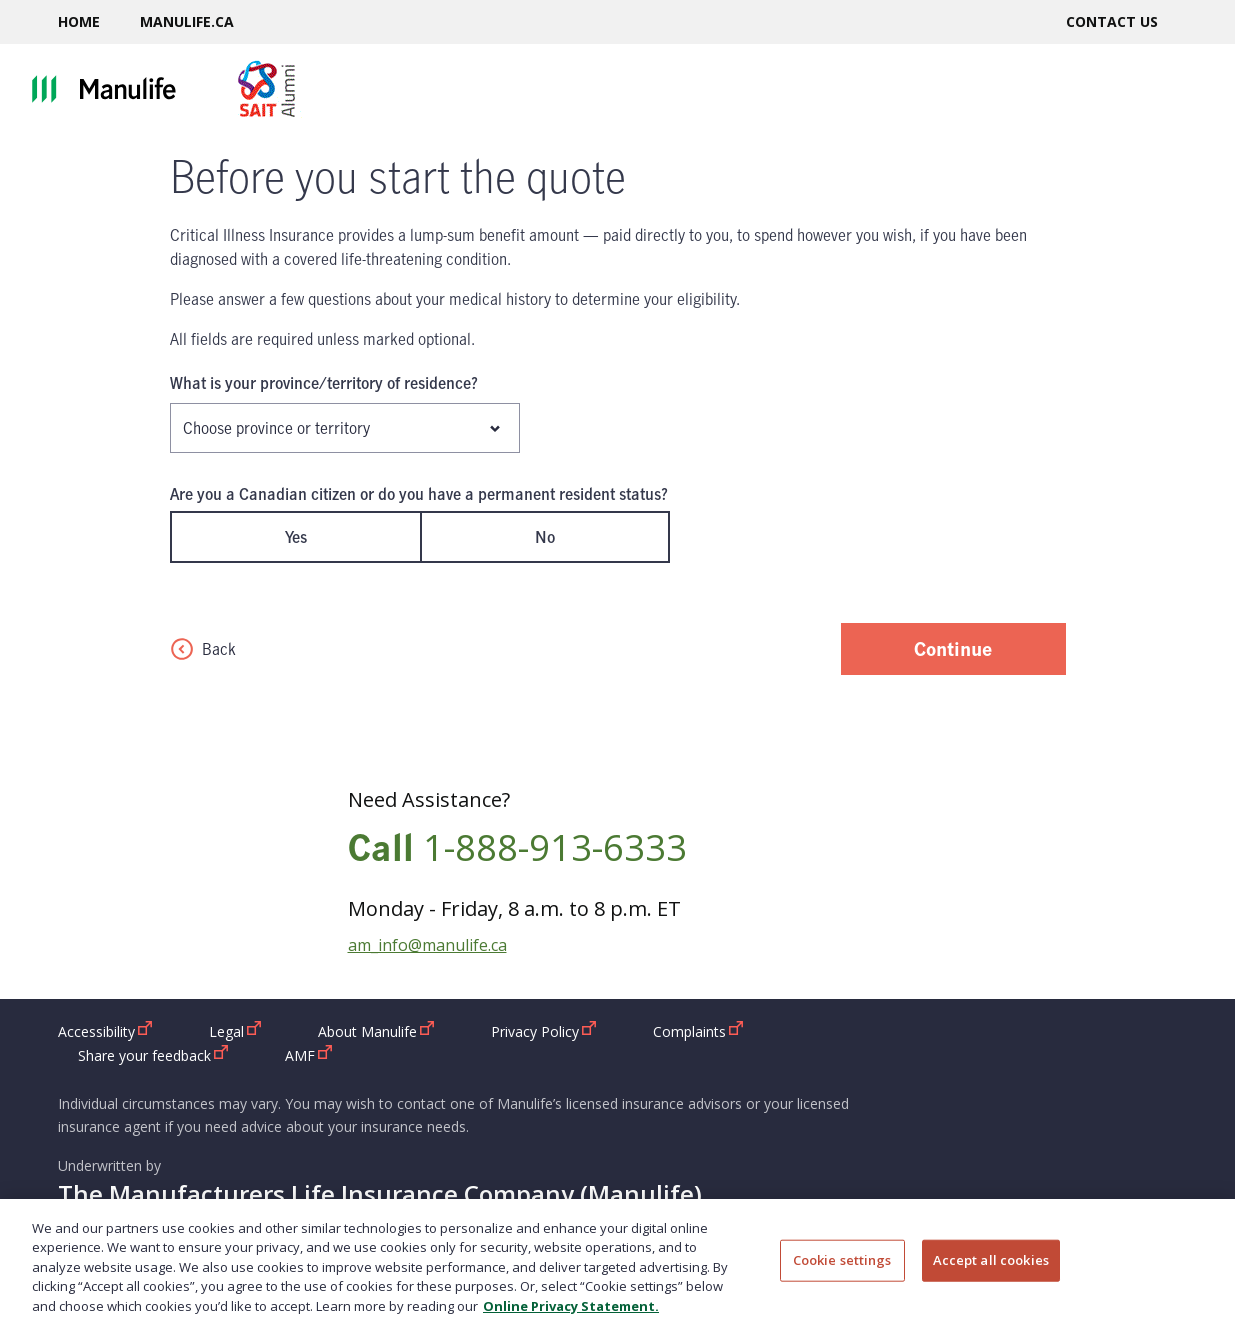 The width and height of the screenshot is (1235, 1320). I want to click on Home, so click(79, 21).